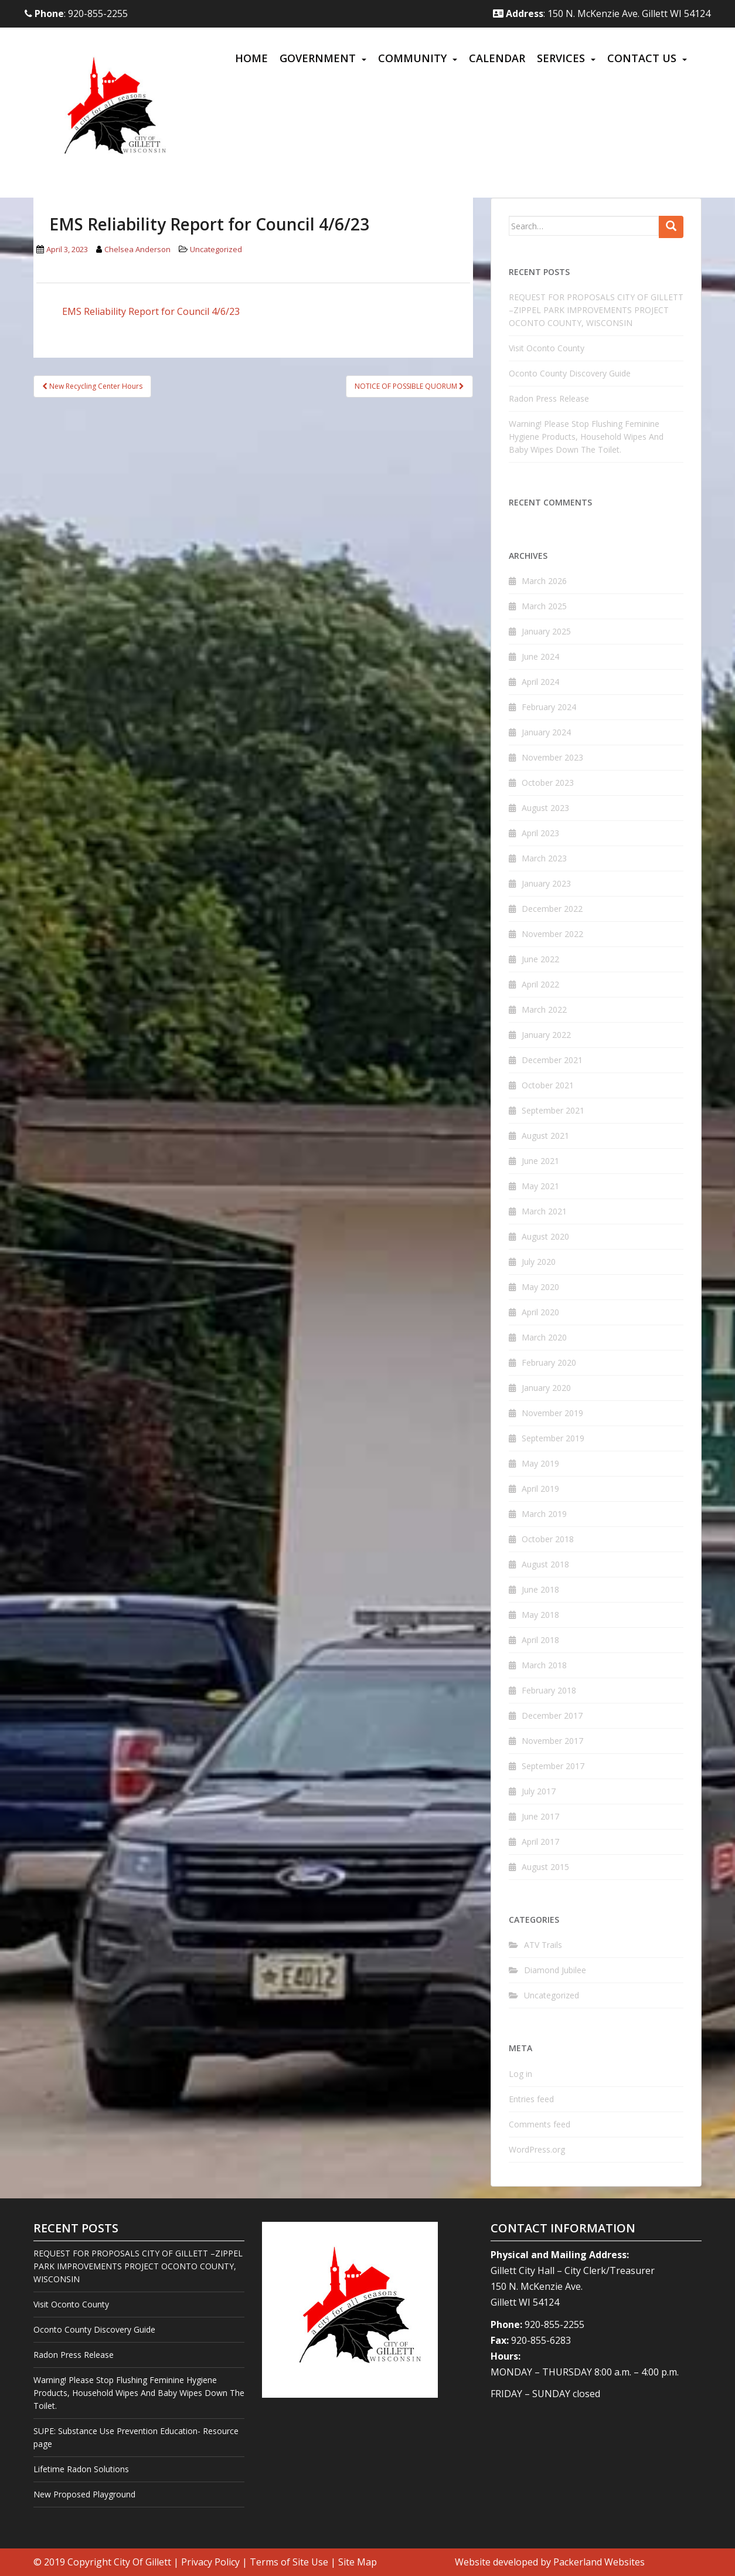  I want to click on April 2017, so click(540, 1841).